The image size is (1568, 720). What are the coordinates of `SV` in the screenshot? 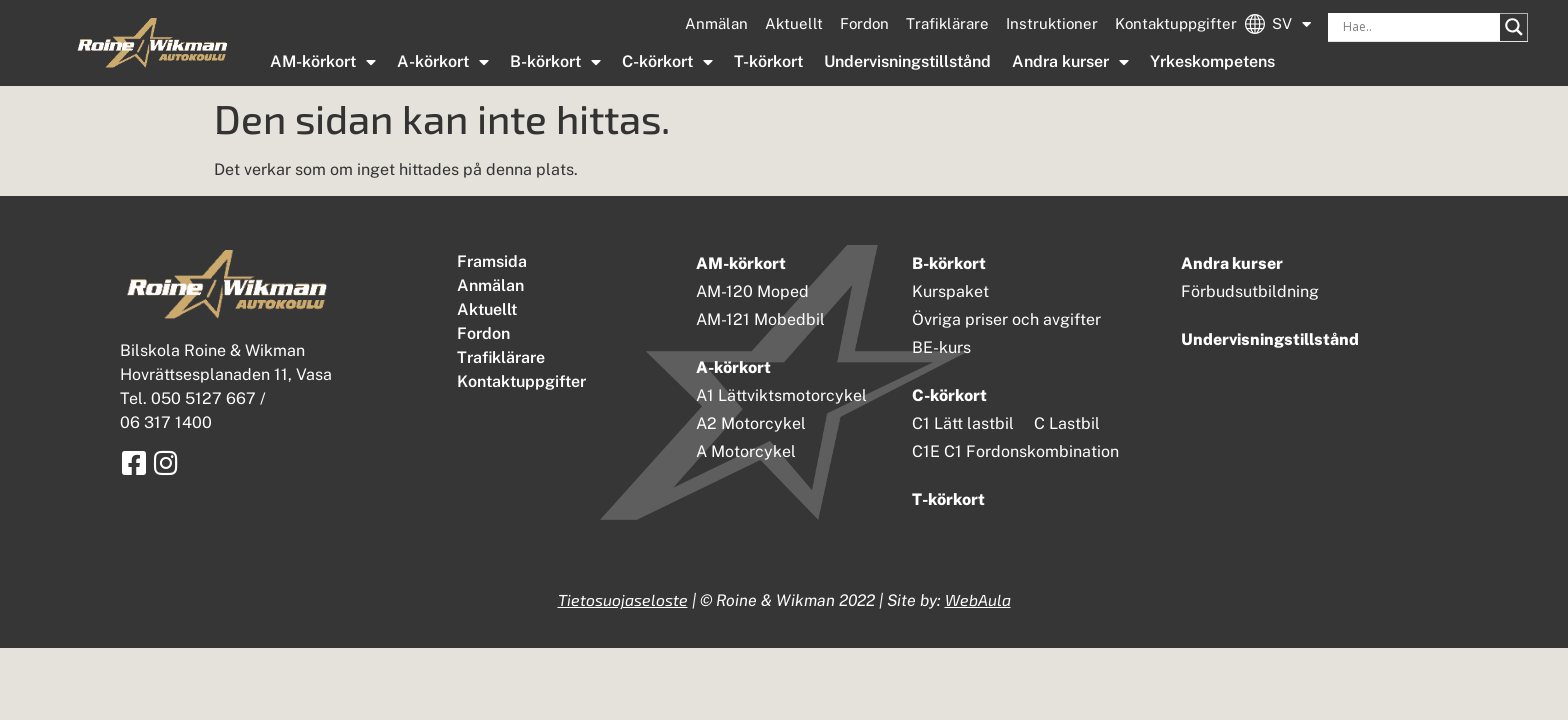 It's located at (1291, 24).